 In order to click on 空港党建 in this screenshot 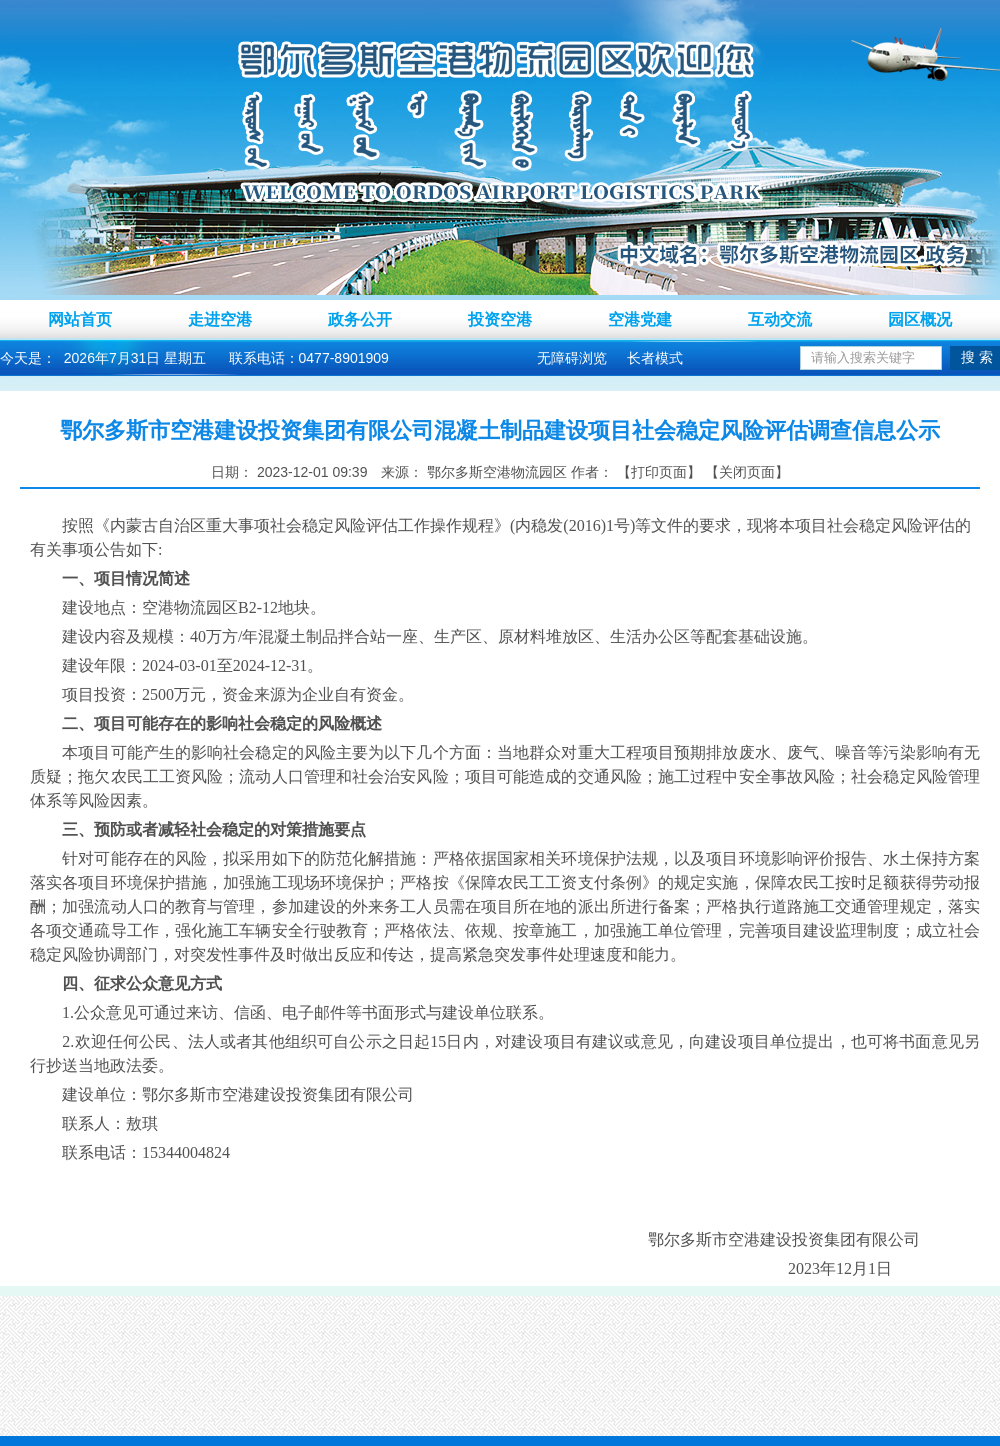, I will do `click(640, 319)`.